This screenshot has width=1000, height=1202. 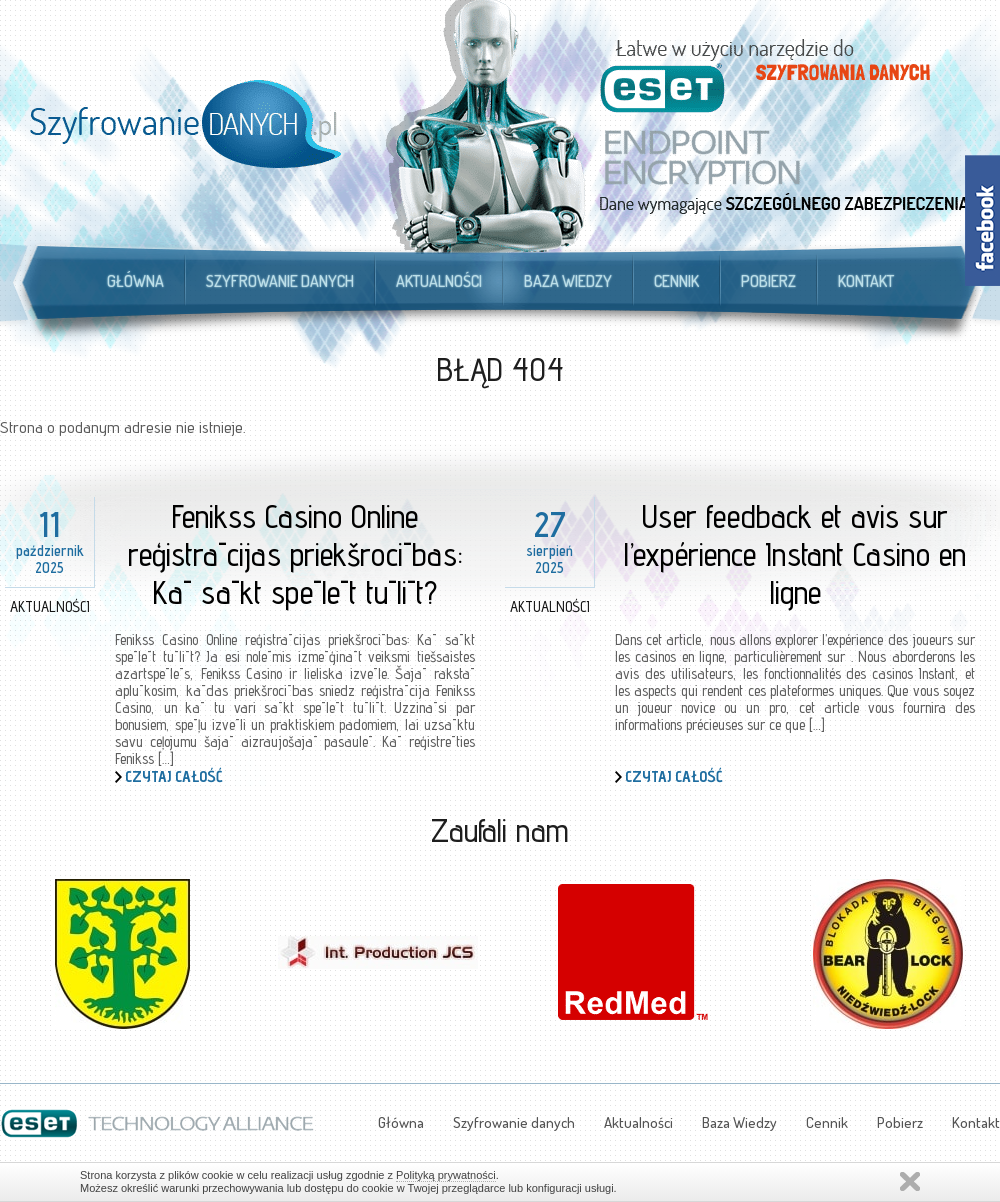 I want to click on Cennik, so click(x=676, y=281).